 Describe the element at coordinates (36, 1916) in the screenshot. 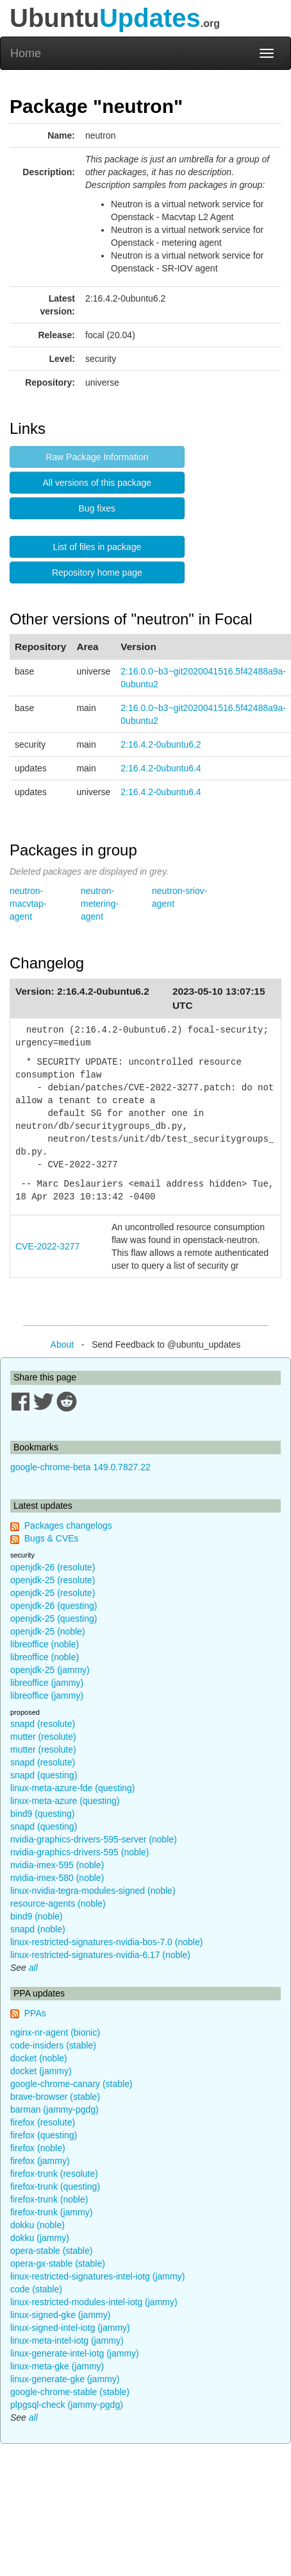

I see `bind9 (noble)` at that location.